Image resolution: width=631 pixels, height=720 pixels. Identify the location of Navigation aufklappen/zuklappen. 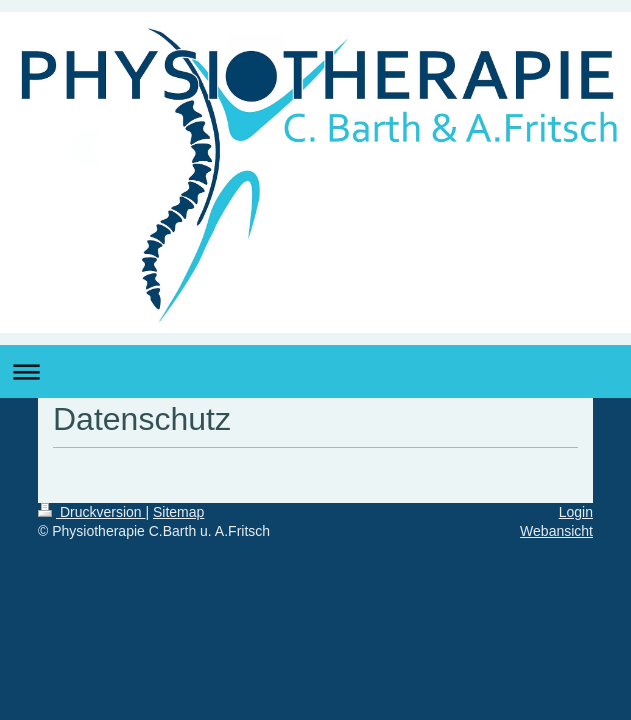
(315, 371).